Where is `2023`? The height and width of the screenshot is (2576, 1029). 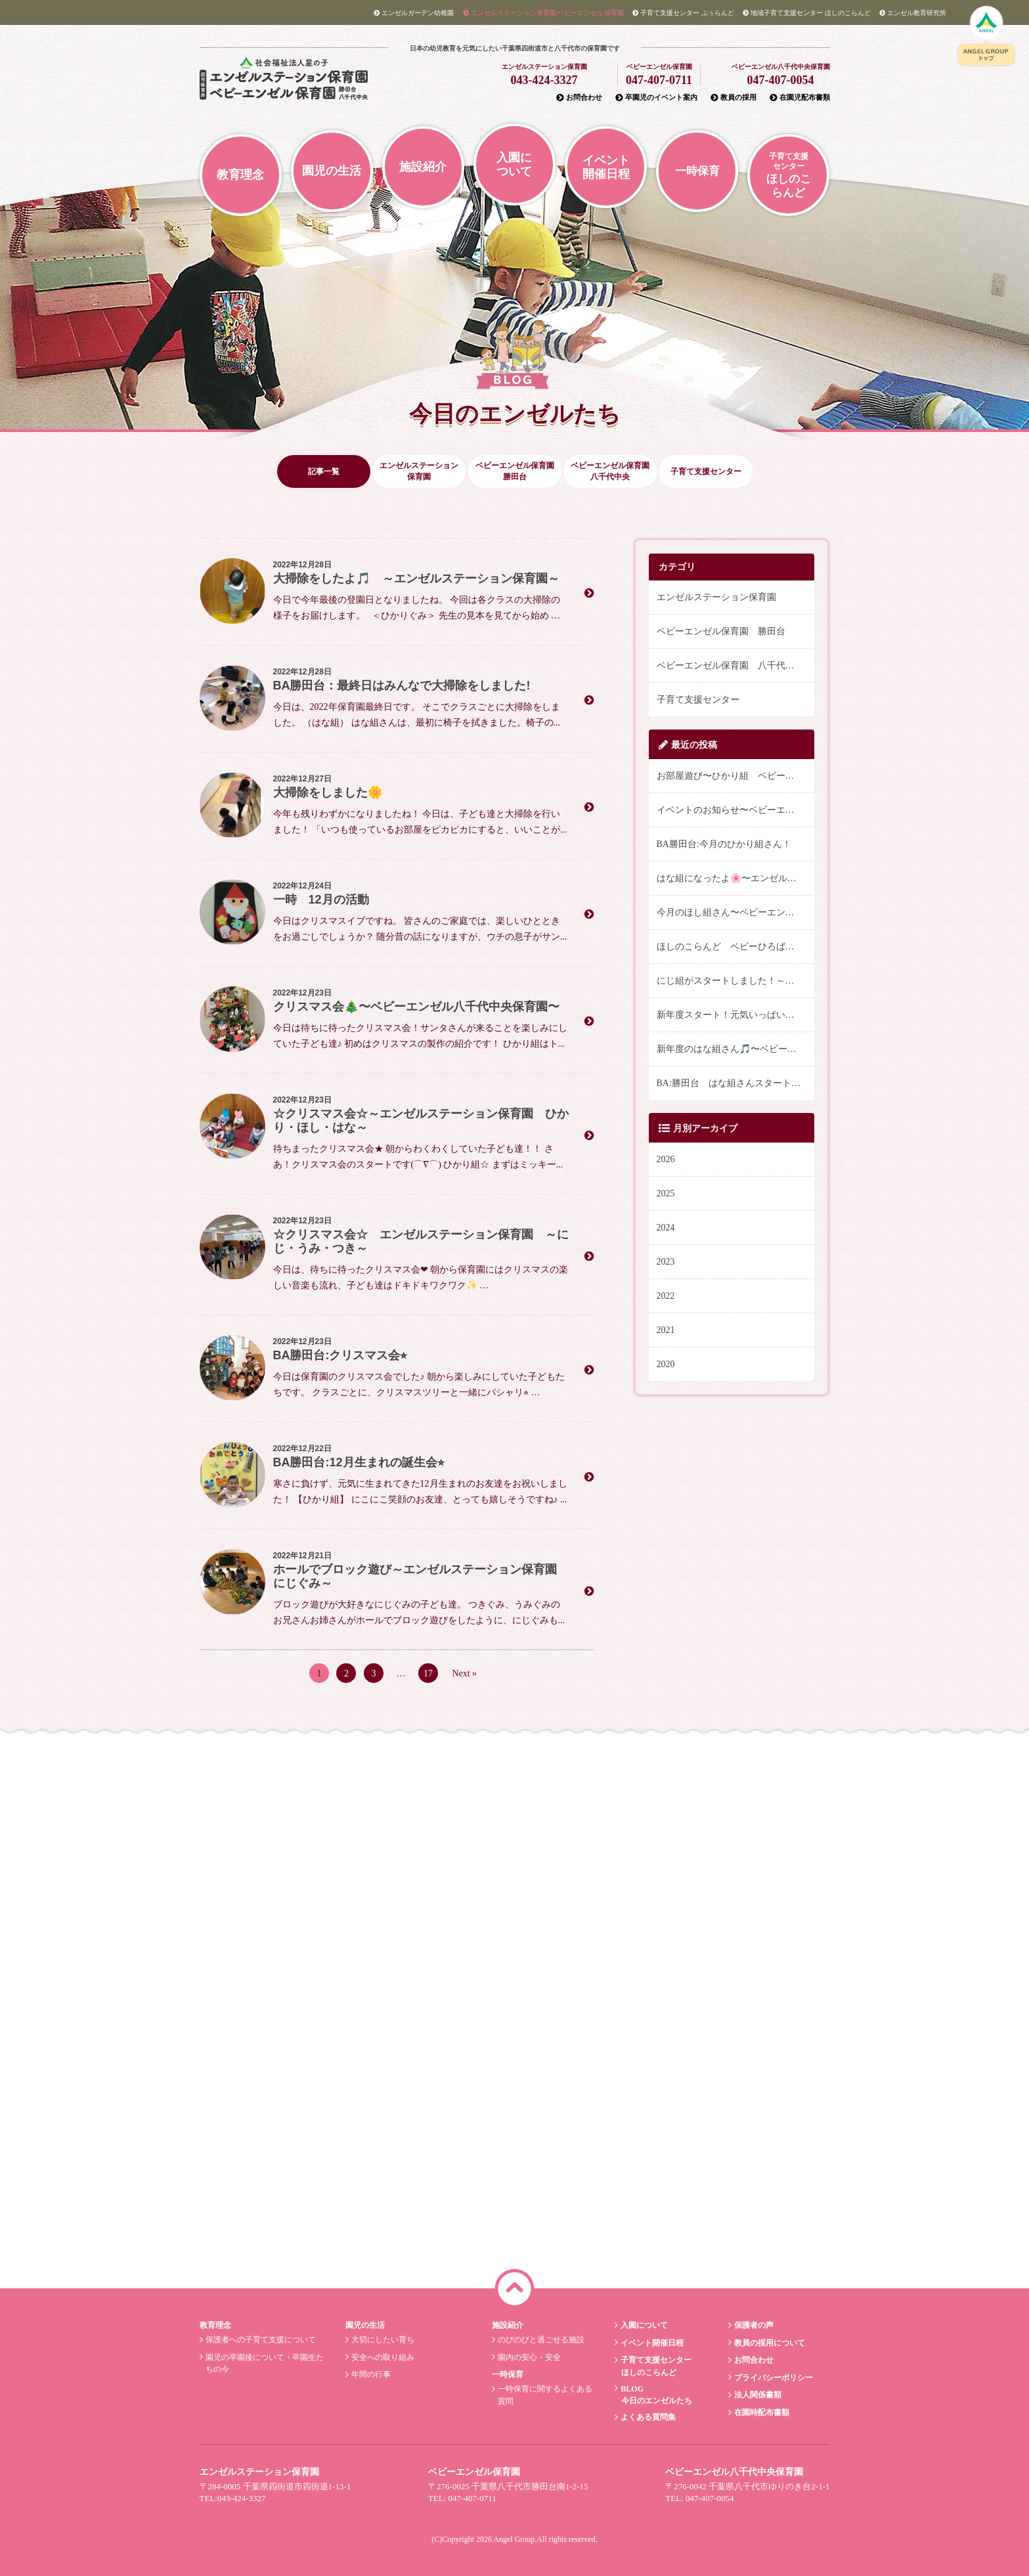
2023 is located at coordinates (666, 1262).